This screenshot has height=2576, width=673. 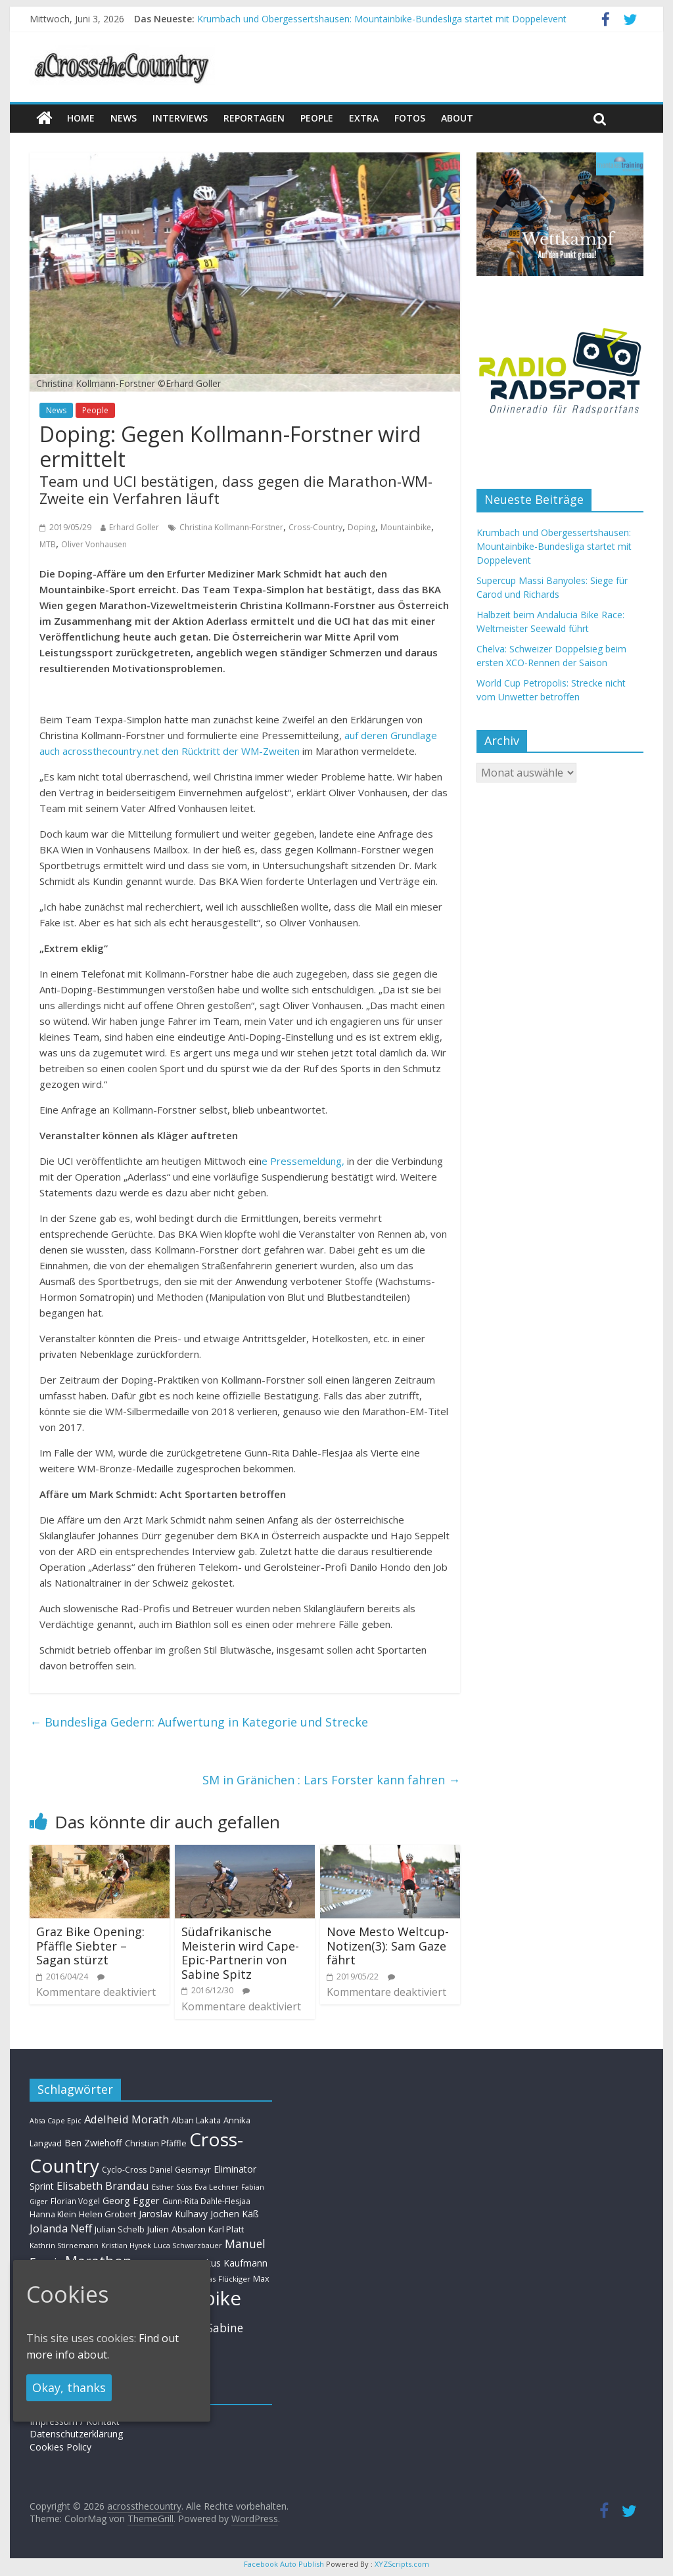 What do you see at coordinates (53, 2214) in the screenshot?
I see `Hanna Klein` at bounding box center [53, 2214].